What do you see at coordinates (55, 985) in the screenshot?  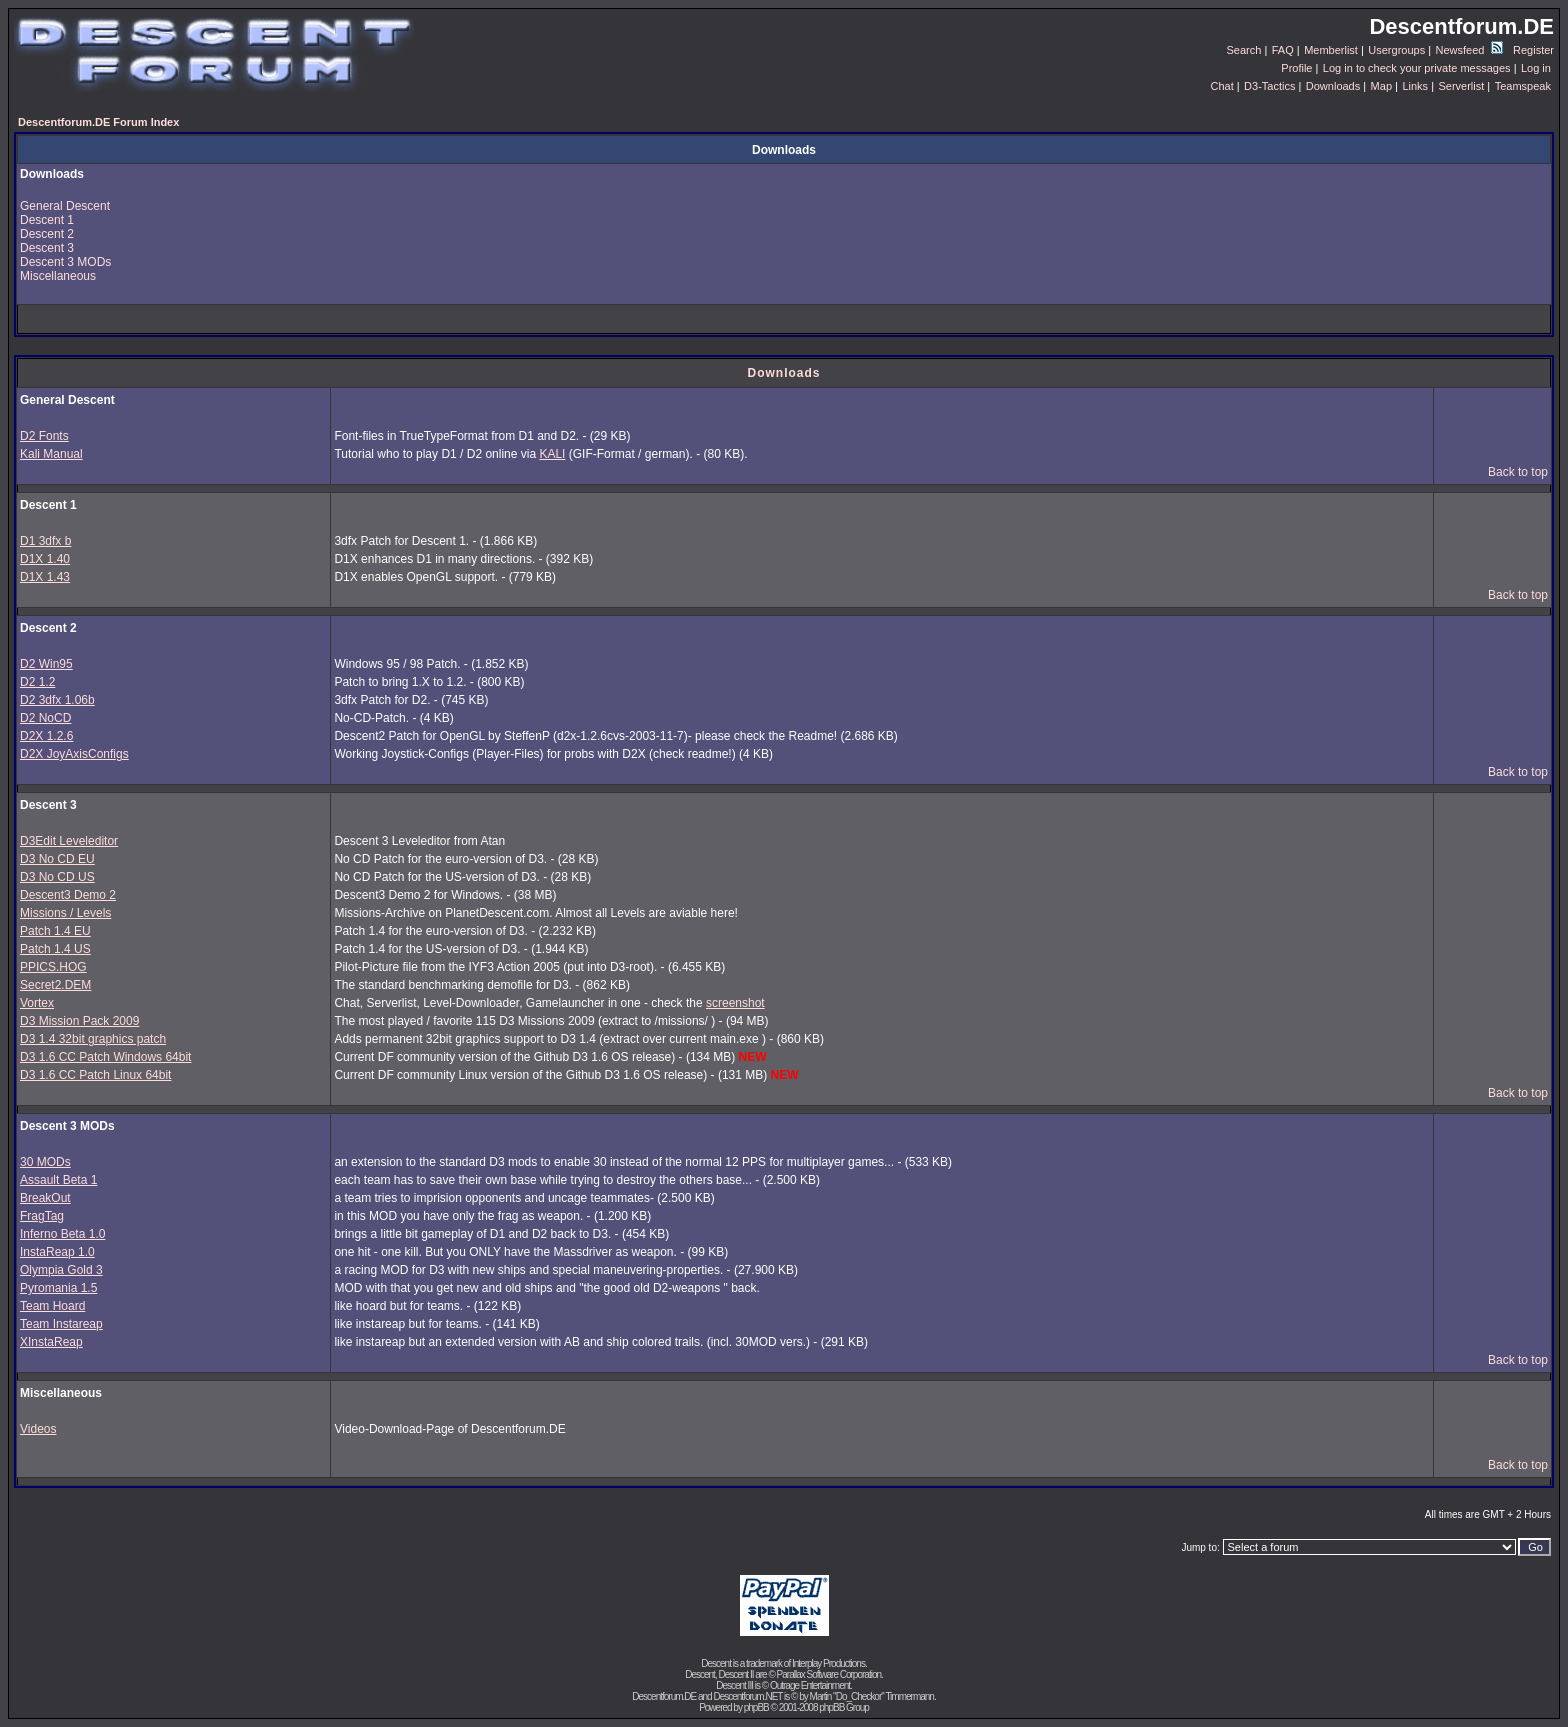 I see `Secret2.DEM` at bounding box center [55, 985].